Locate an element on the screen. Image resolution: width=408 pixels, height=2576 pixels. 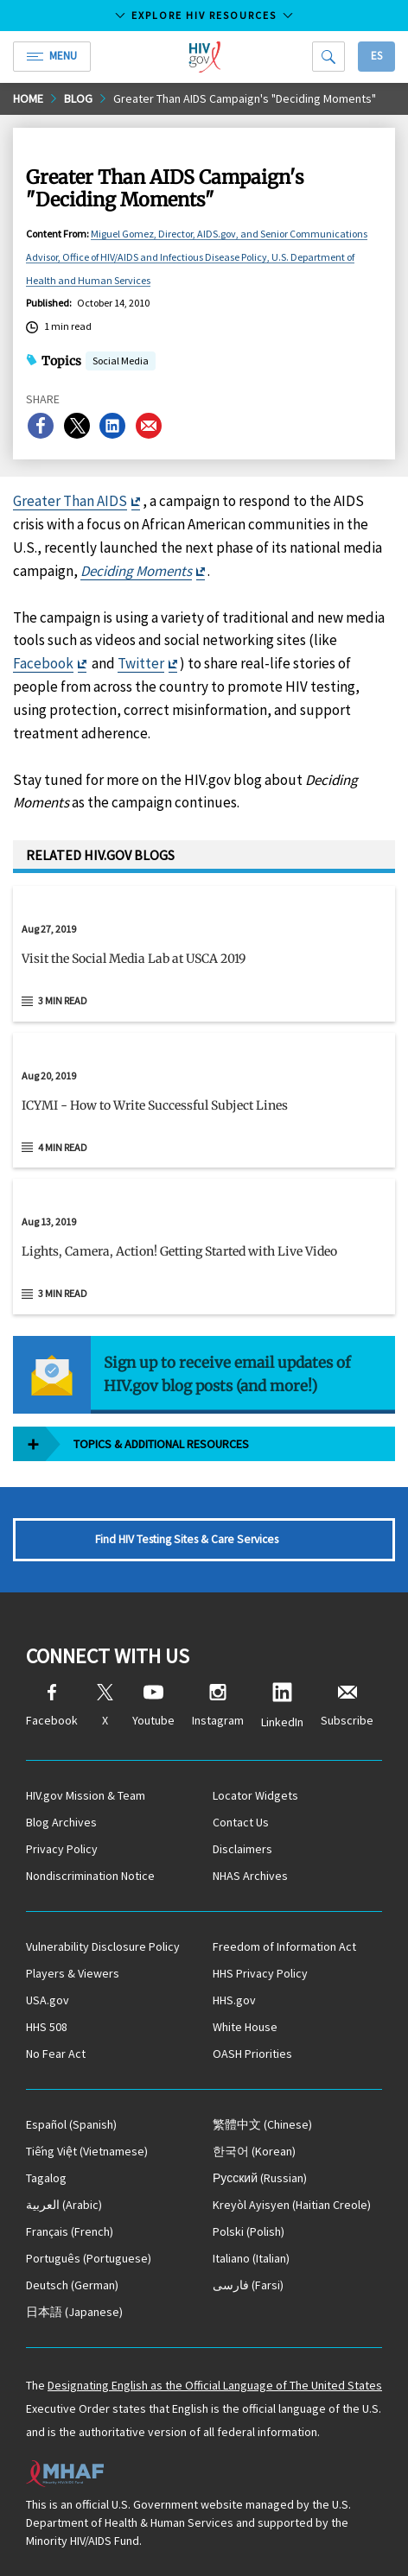
(Russian) is located at coordinates (260, 2178).